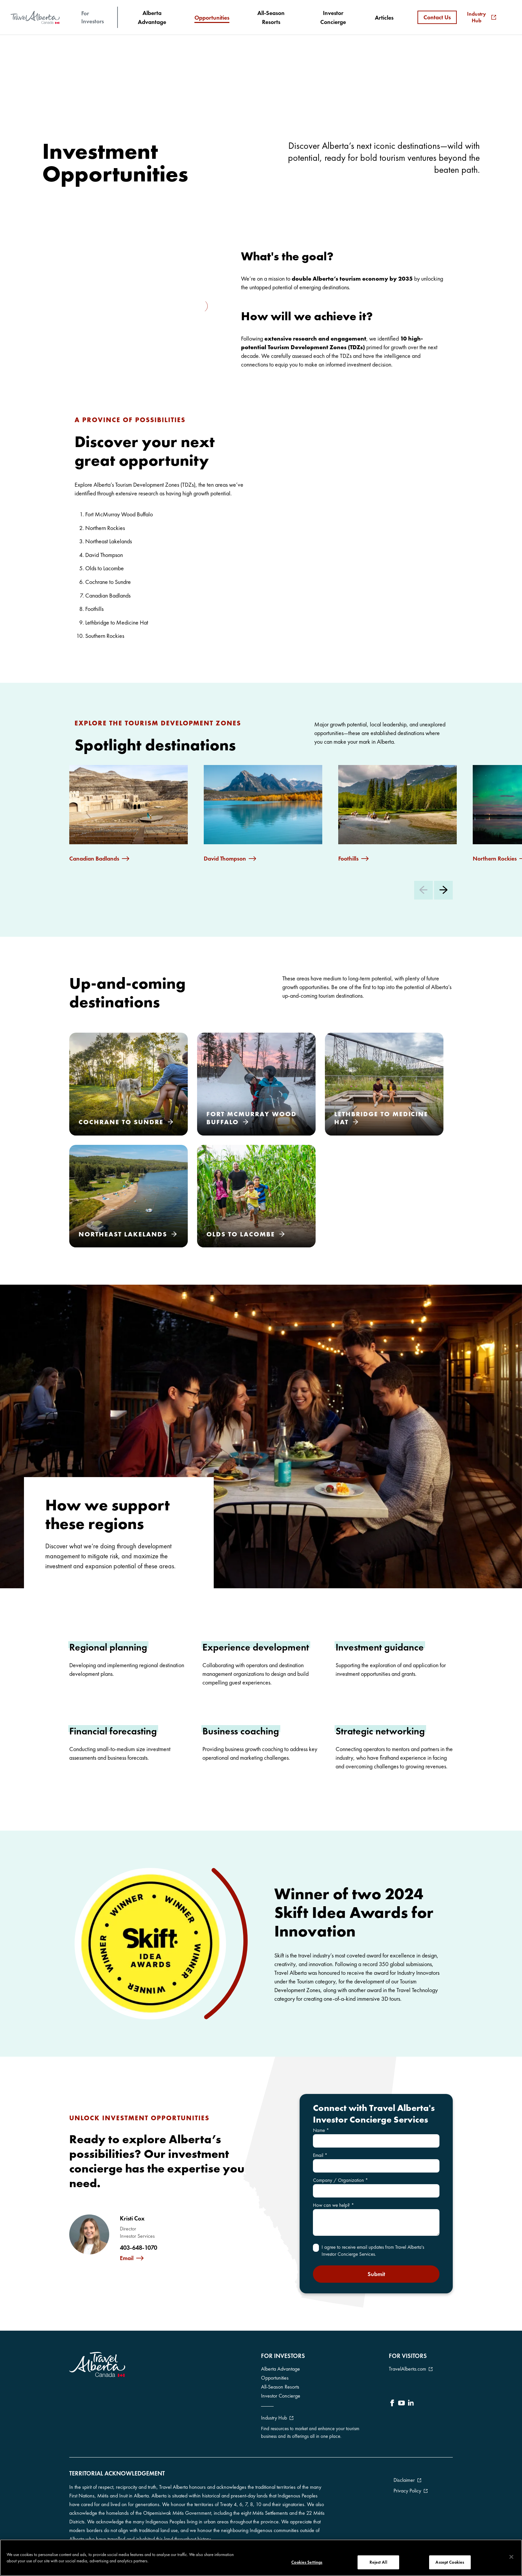 The width and height of the screenshot is (522, 2576). Describe the element at coordinates (348, 858) in the screenshot. I see `Foothills` at that location.